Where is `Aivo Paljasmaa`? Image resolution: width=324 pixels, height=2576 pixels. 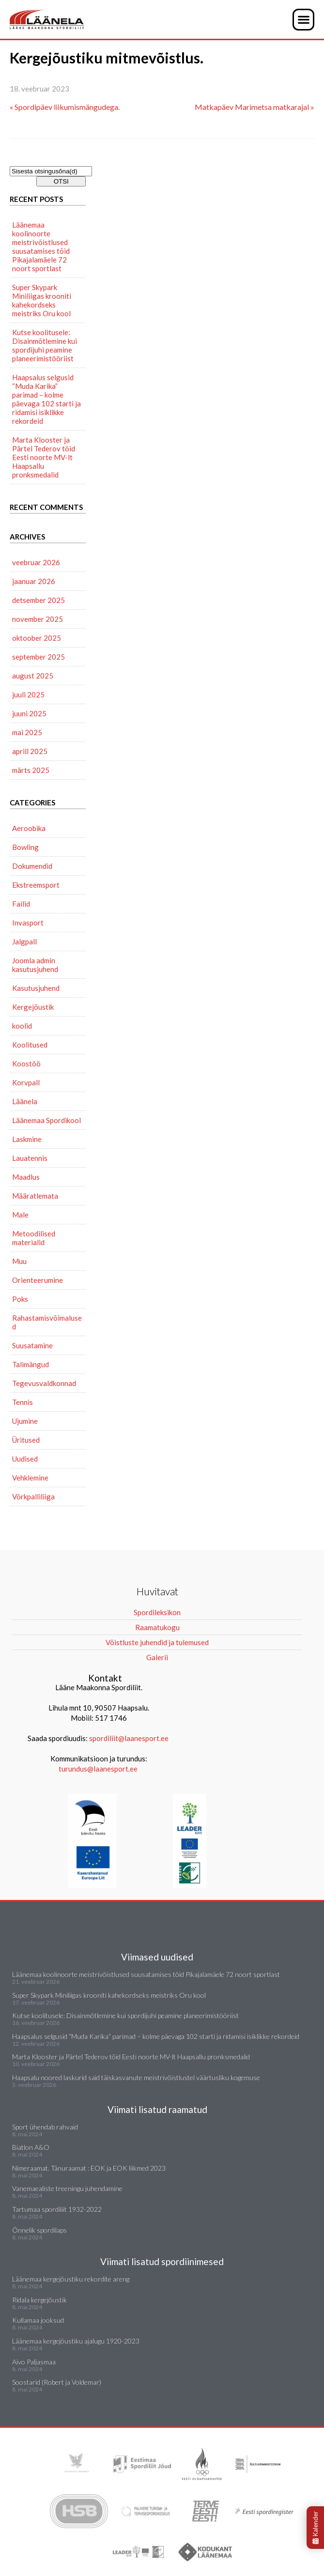
Aivo Paljasmaa is located at coordinates (34, 2362).